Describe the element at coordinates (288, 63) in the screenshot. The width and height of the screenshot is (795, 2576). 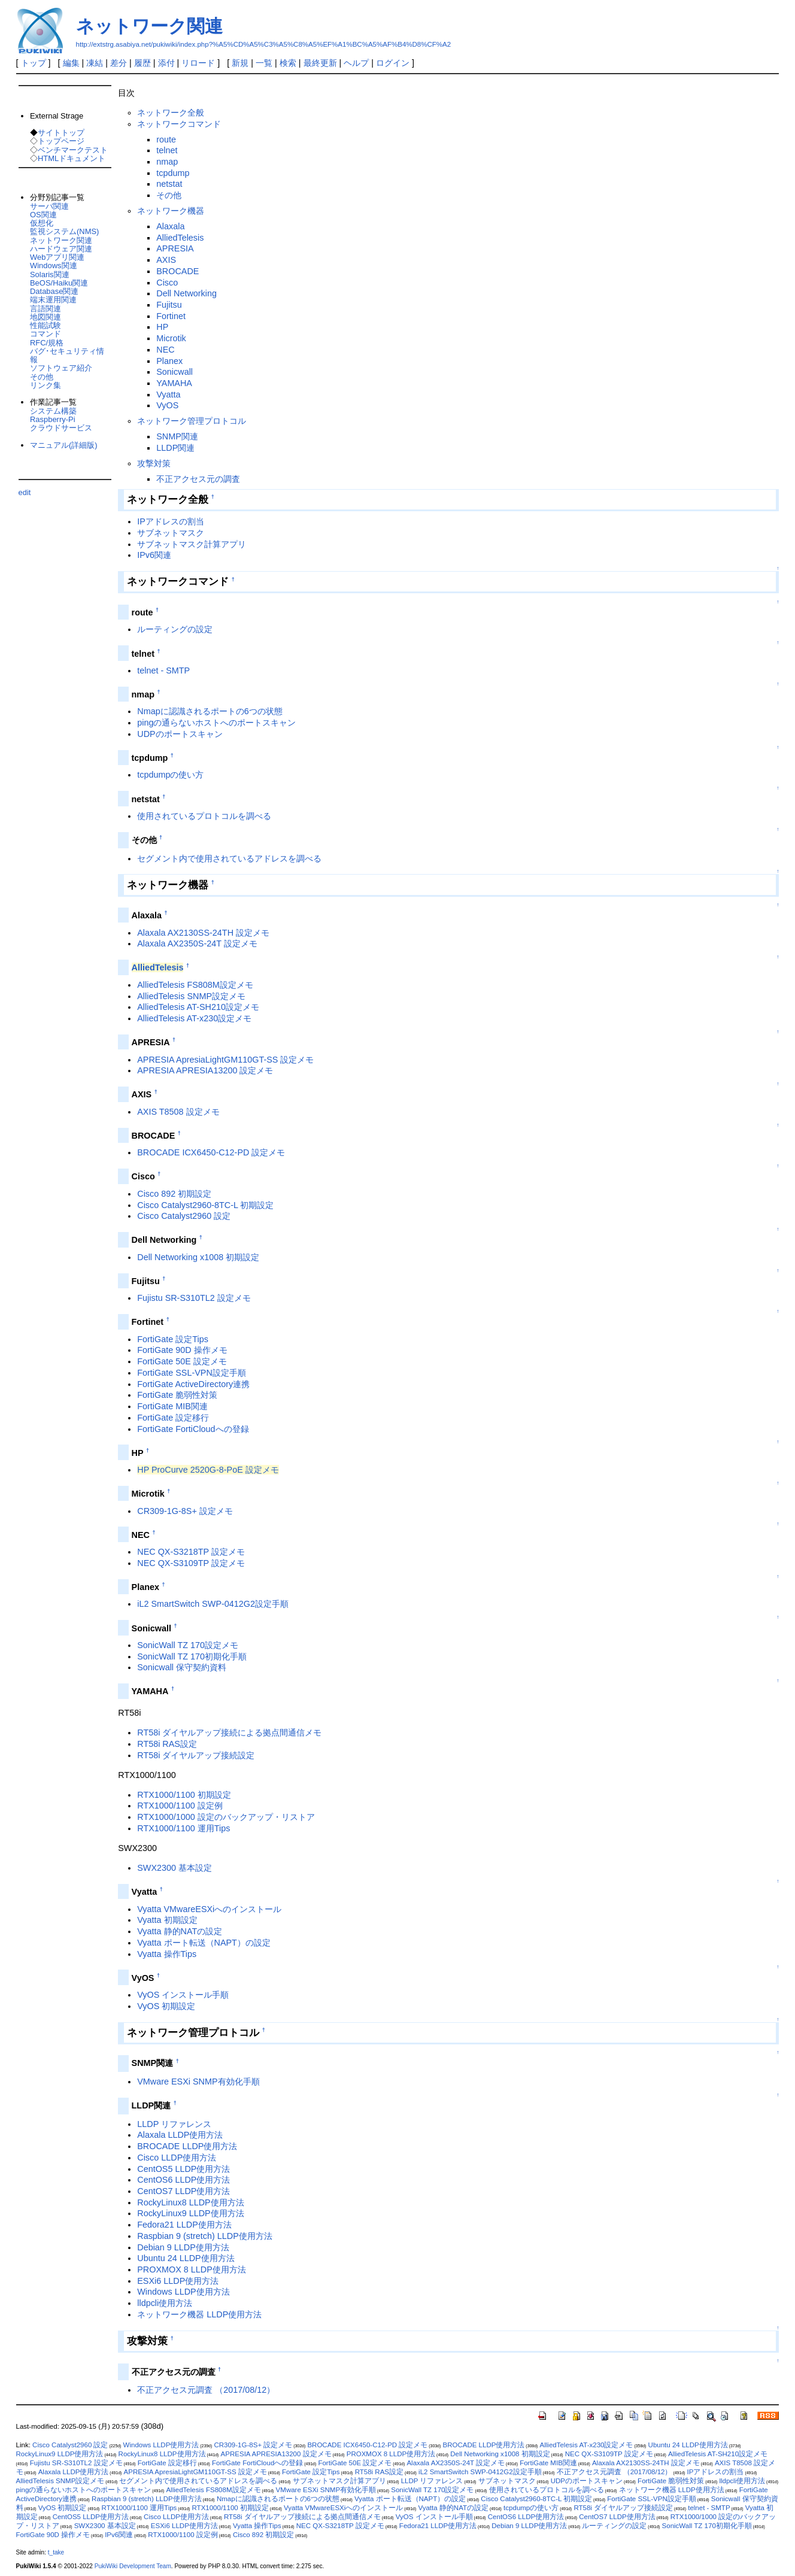
I see `検索` at that location.